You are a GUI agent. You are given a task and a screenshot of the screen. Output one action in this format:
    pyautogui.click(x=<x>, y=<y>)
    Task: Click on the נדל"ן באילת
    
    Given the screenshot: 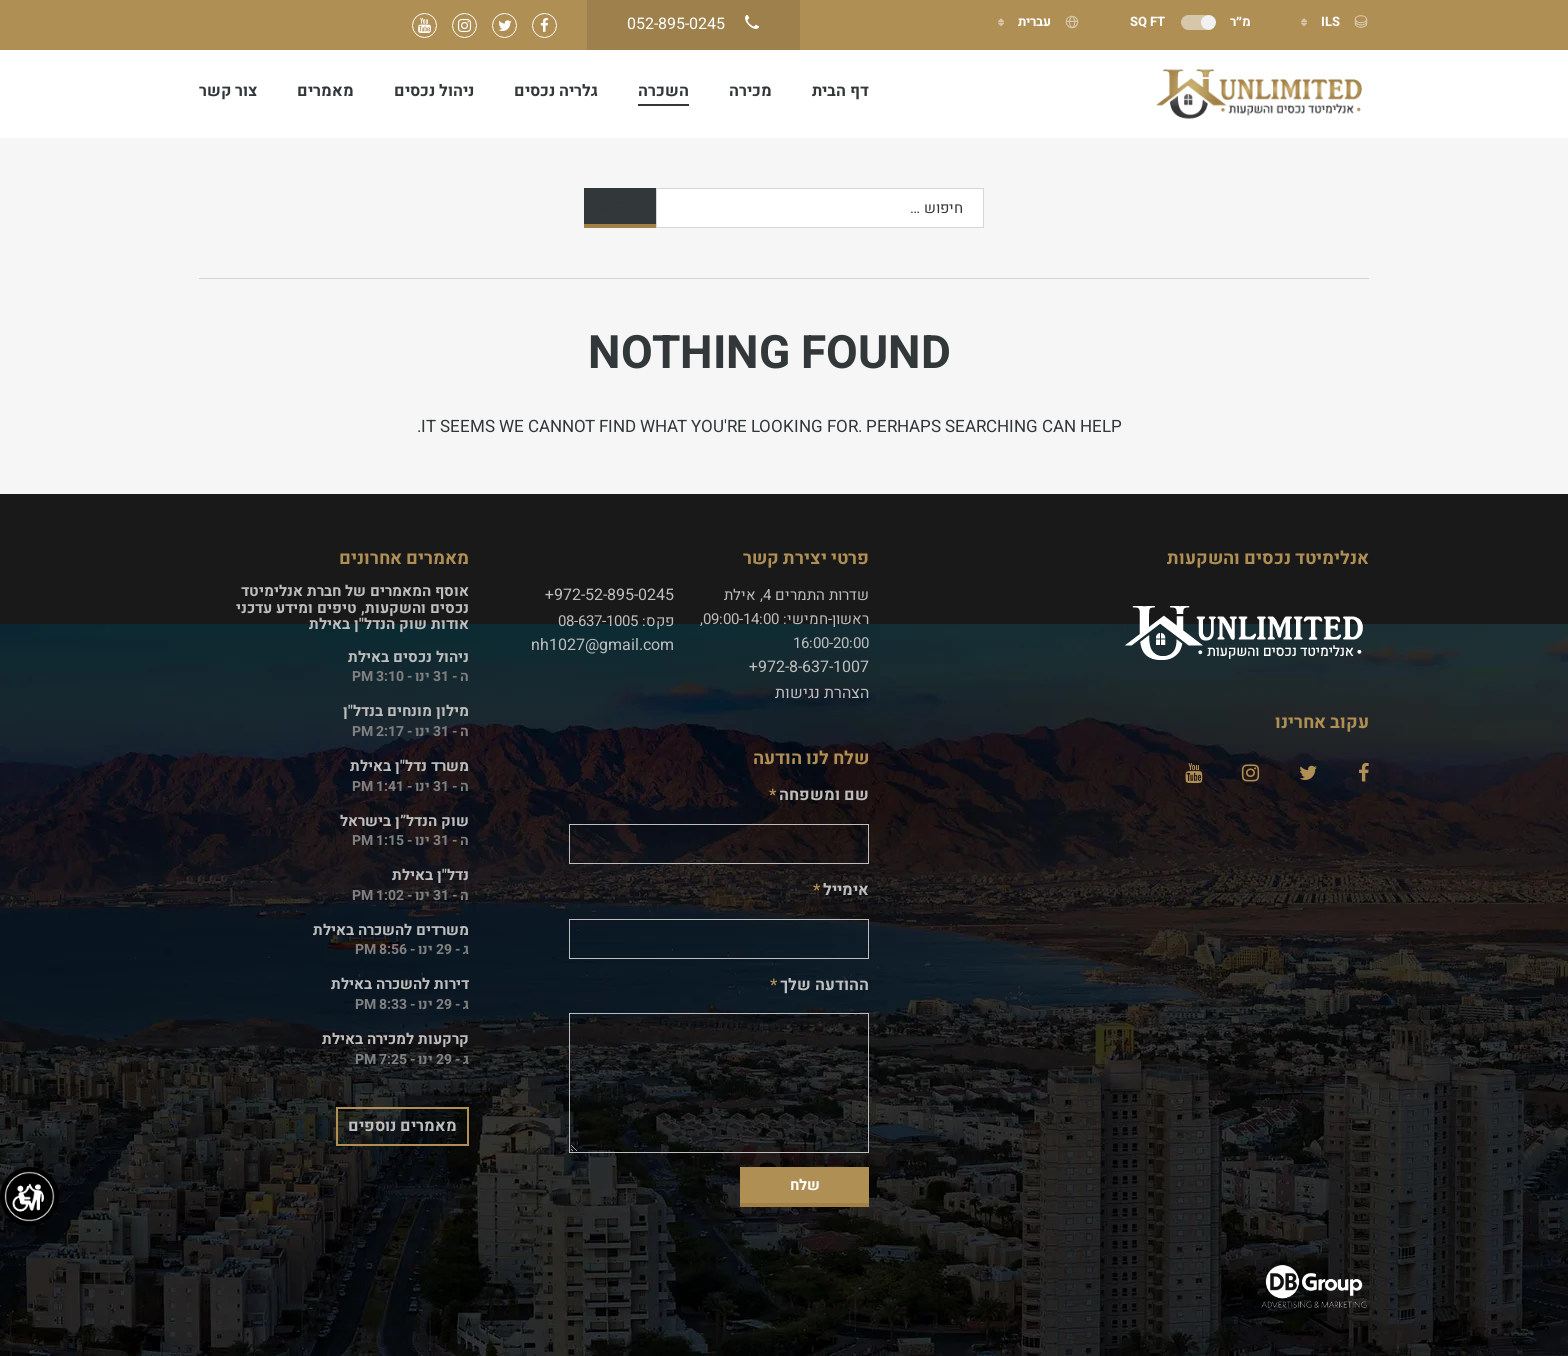 What is the action you would take?
    pyautogui.click(x=430, y=875)
    